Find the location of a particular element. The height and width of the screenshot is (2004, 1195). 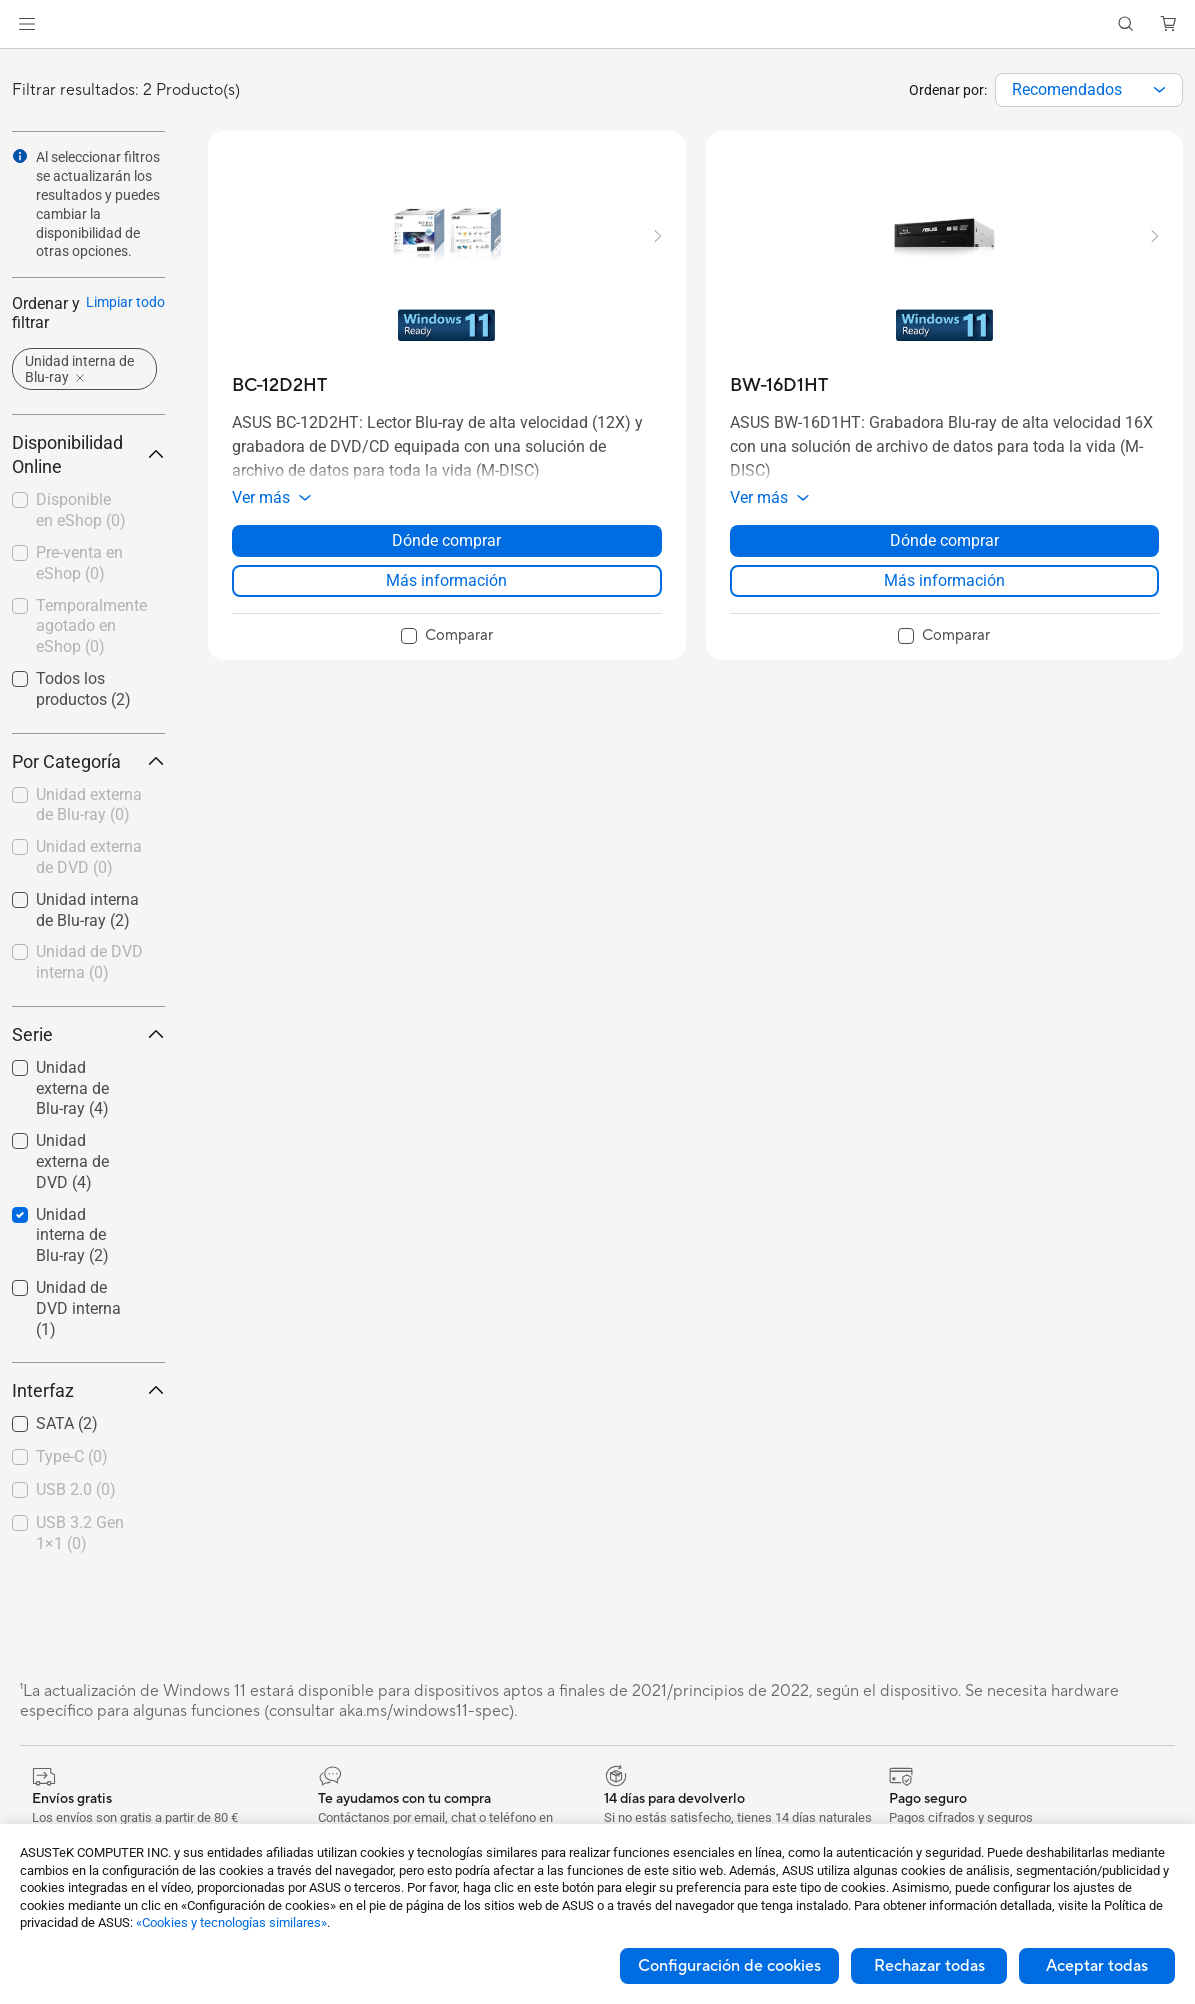

[buy BW-16D1HT] is located at coordinates (779, 420).